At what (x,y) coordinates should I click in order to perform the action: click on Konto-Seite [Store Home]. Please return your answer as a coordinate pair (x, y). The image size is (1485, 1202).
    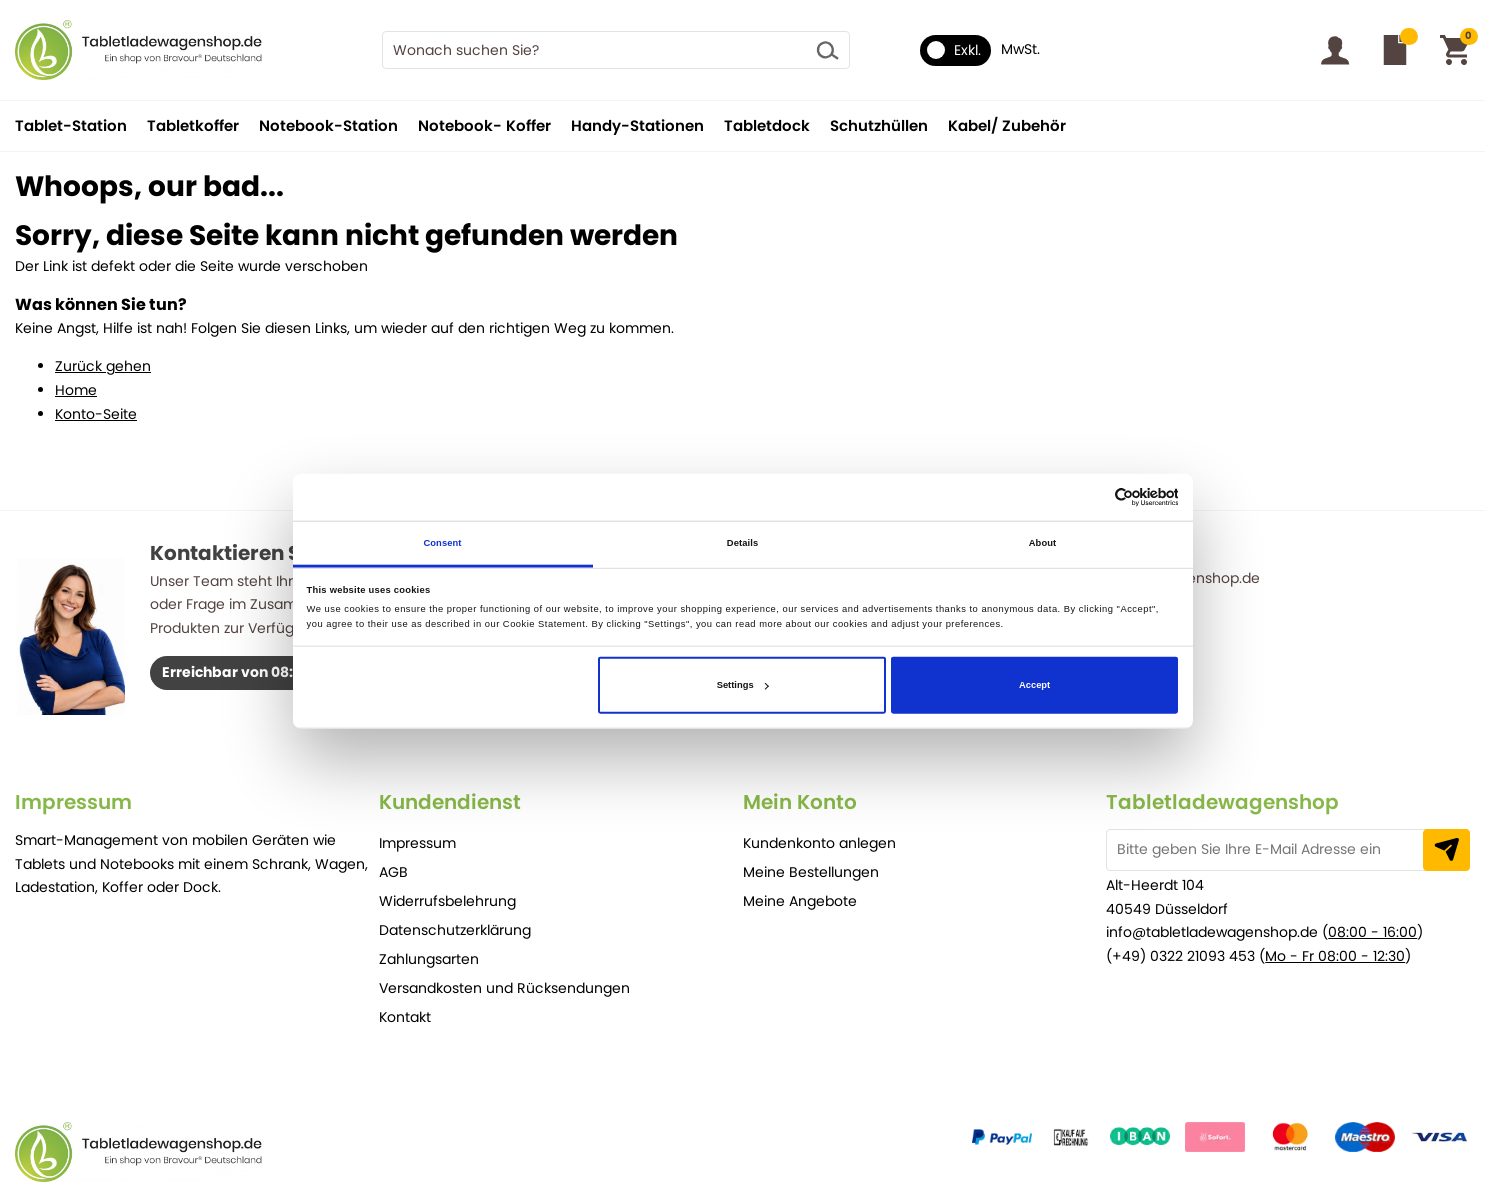
    Looking at the image, I should click on (96, 414).